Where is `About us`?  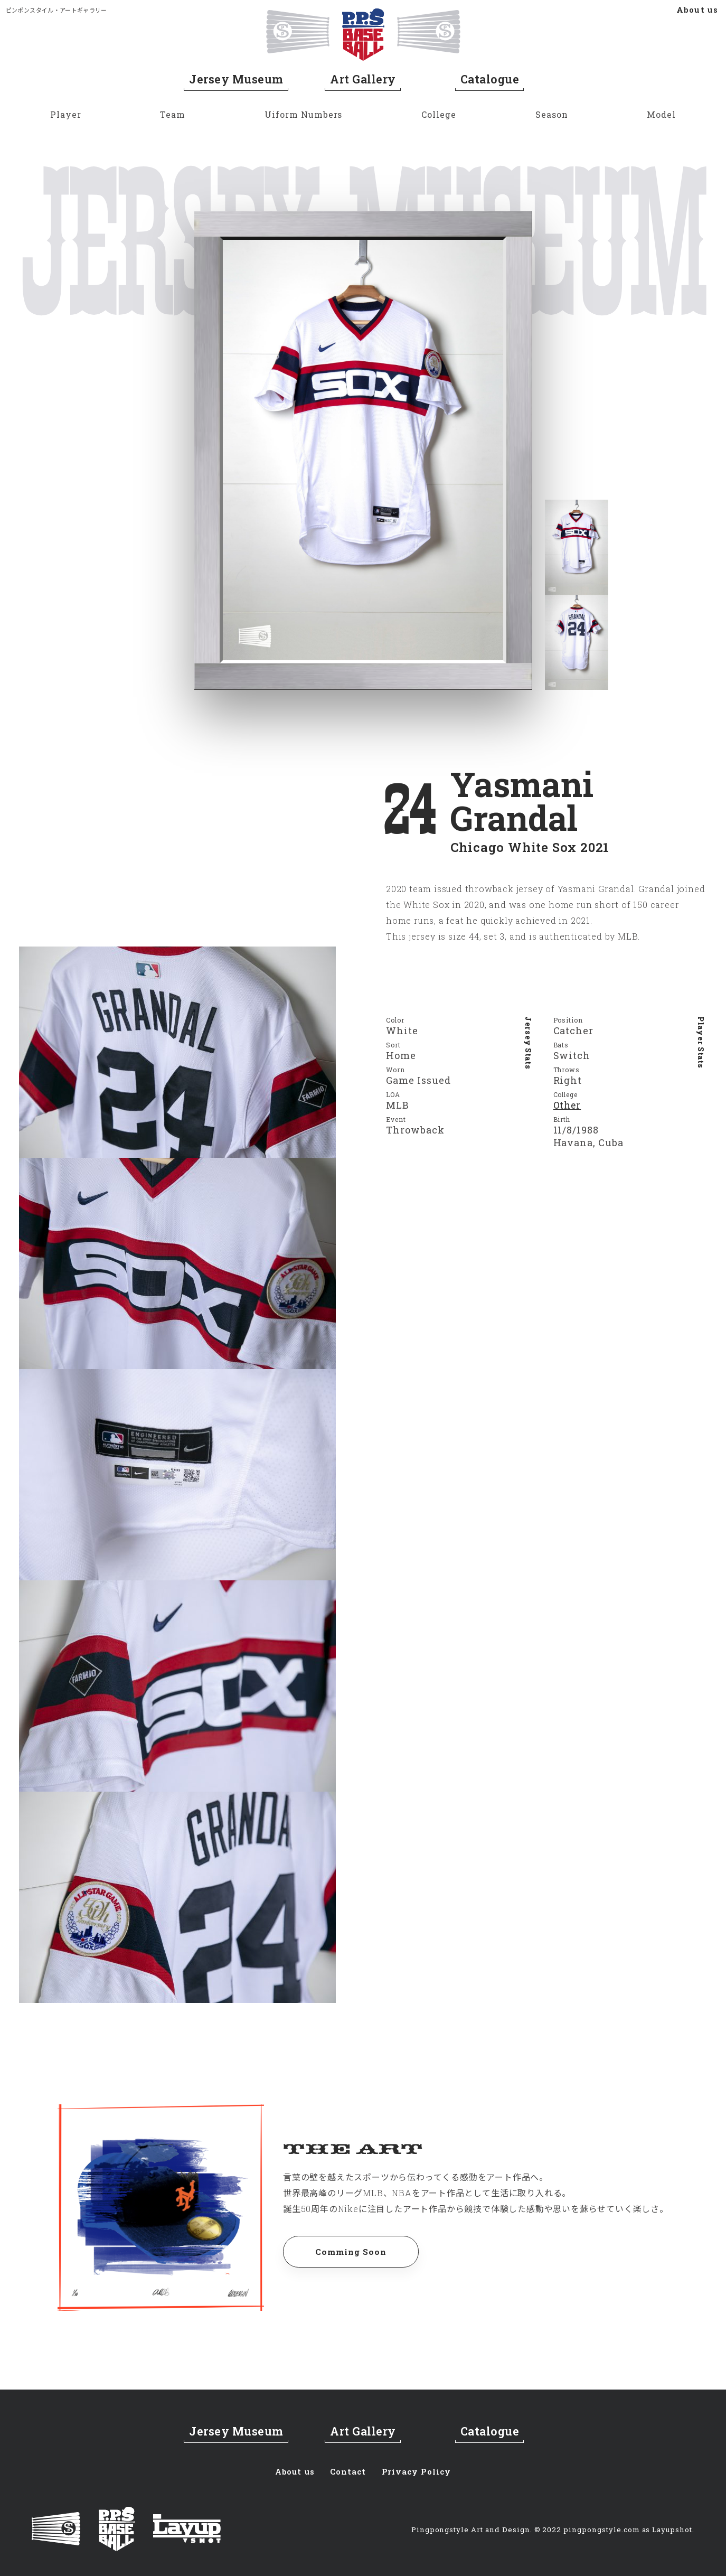
About us is located at coordinates (697, 9).